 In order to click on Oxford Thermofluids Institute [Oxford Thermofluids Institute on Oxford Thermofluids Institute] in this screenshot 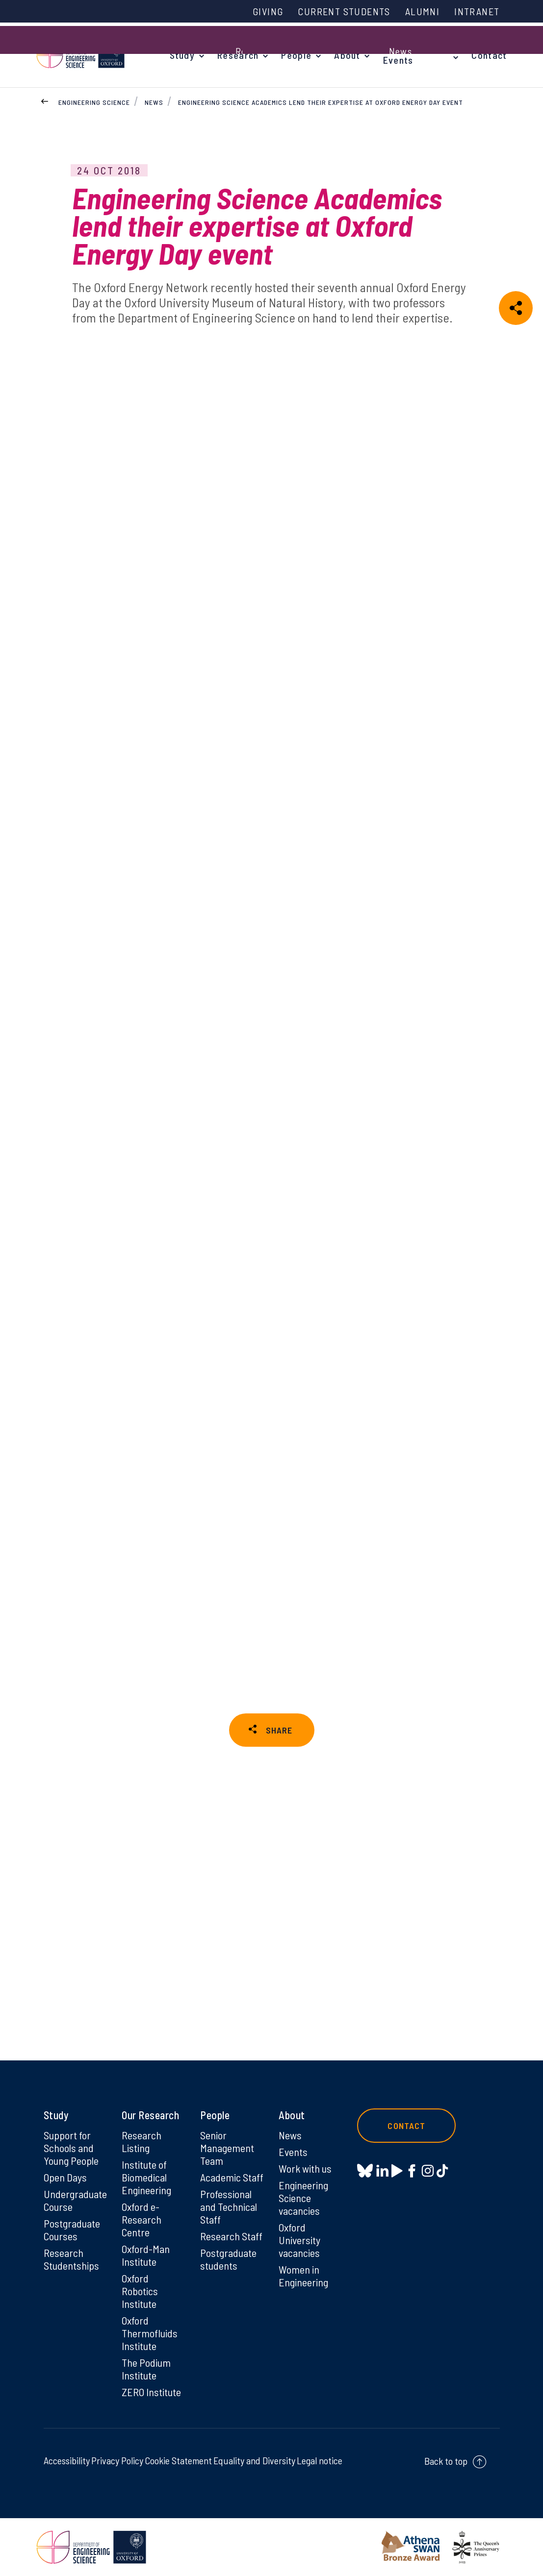, I will do `click(150, 2333)`.